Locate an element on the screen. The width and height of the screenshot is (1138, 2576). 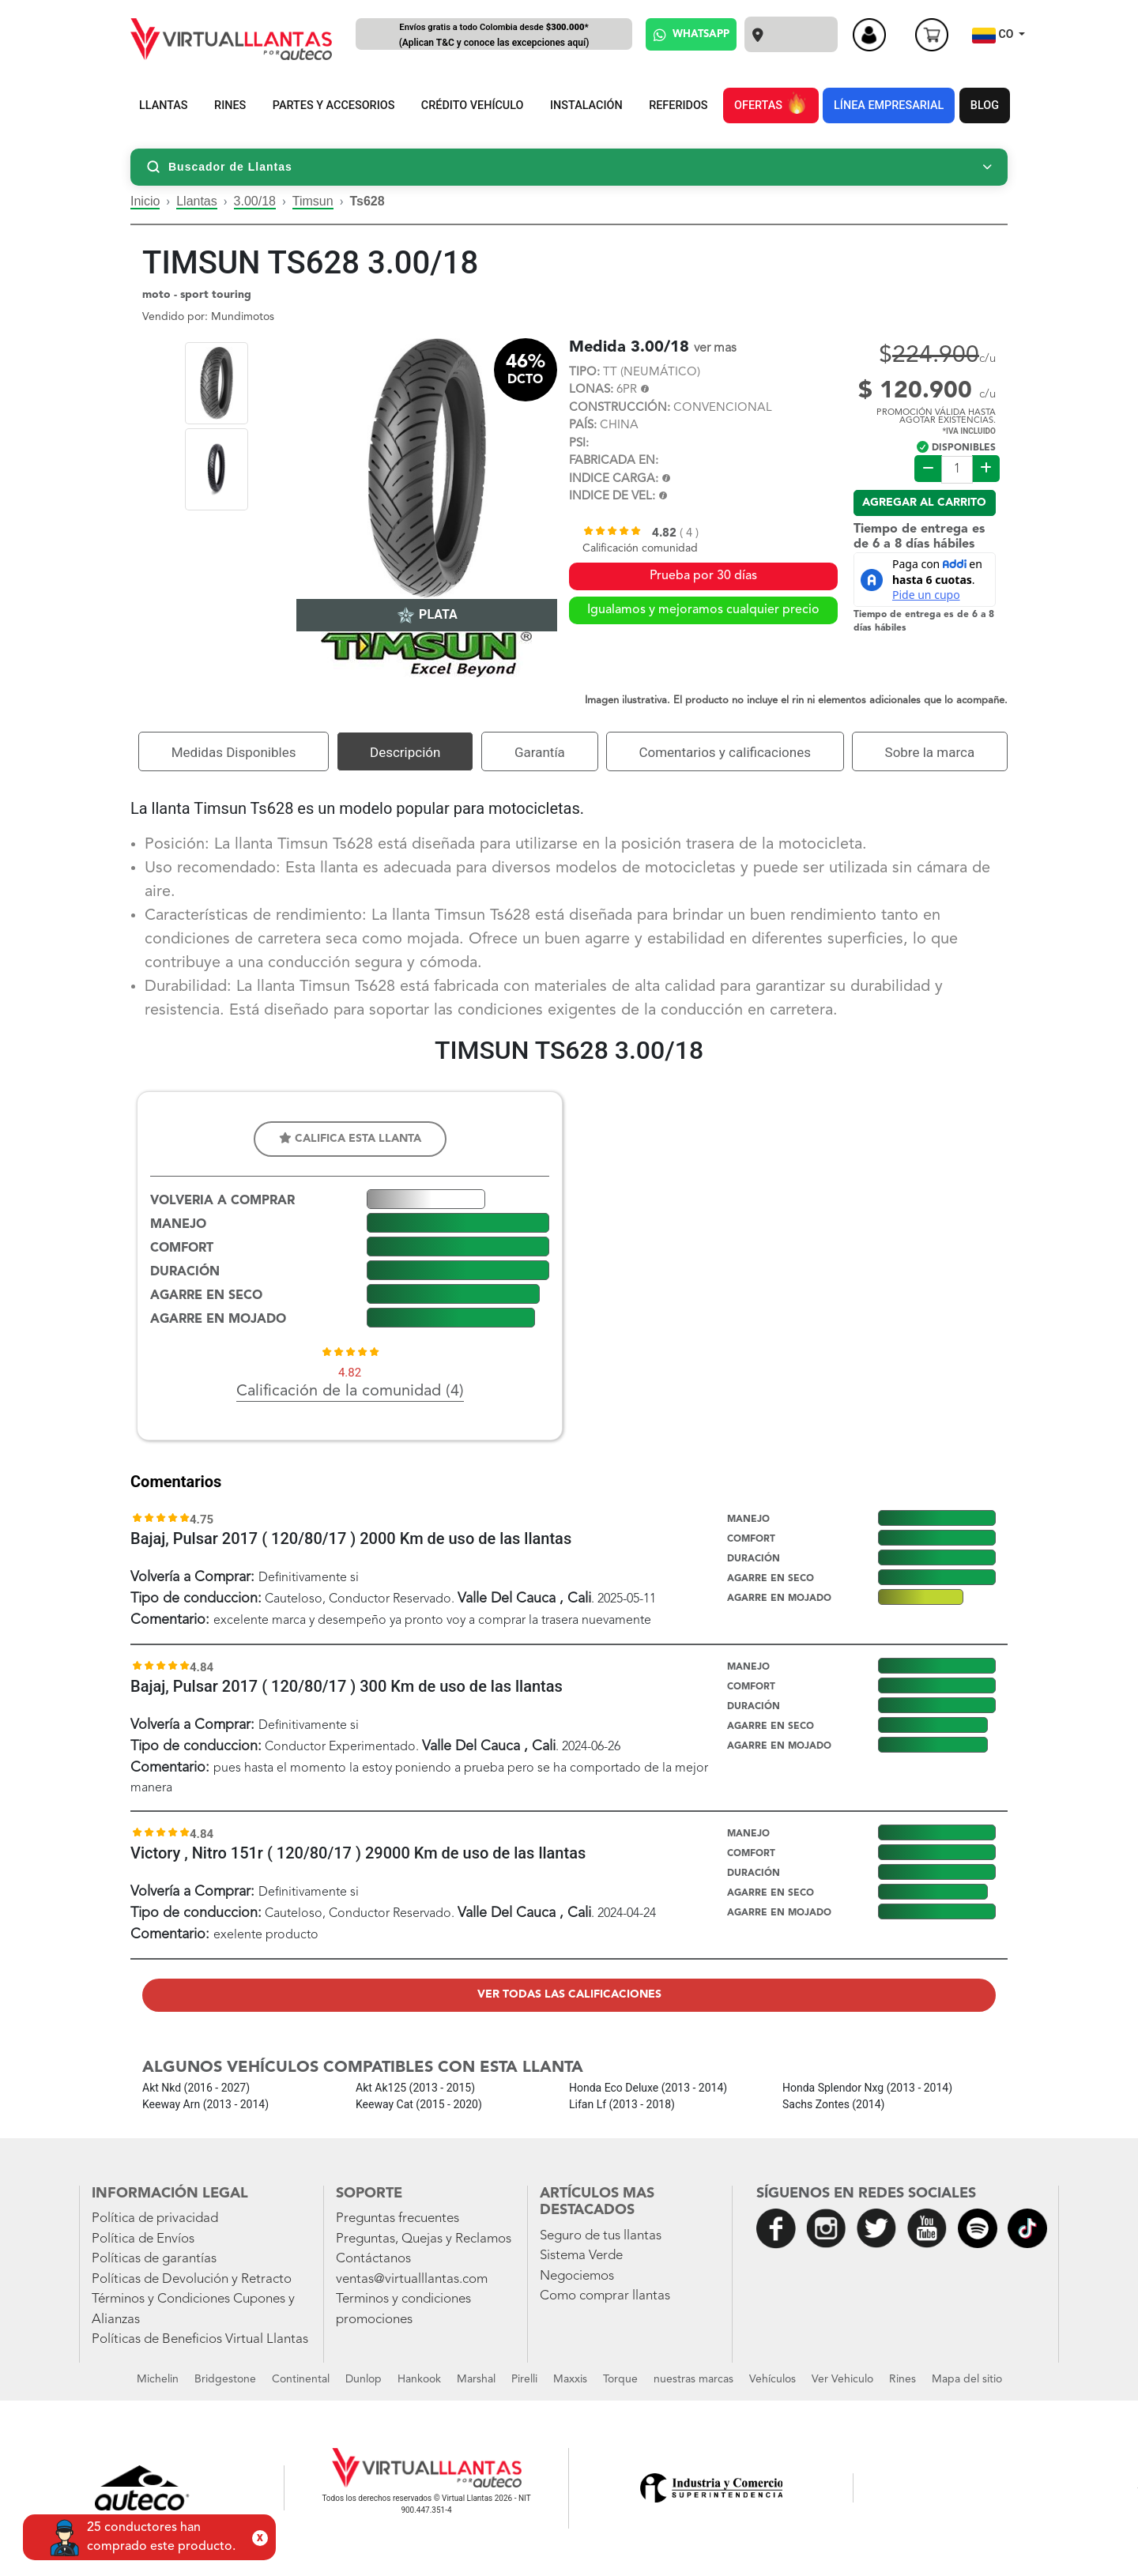
Maxxis is located at coordinates (570, 2379).